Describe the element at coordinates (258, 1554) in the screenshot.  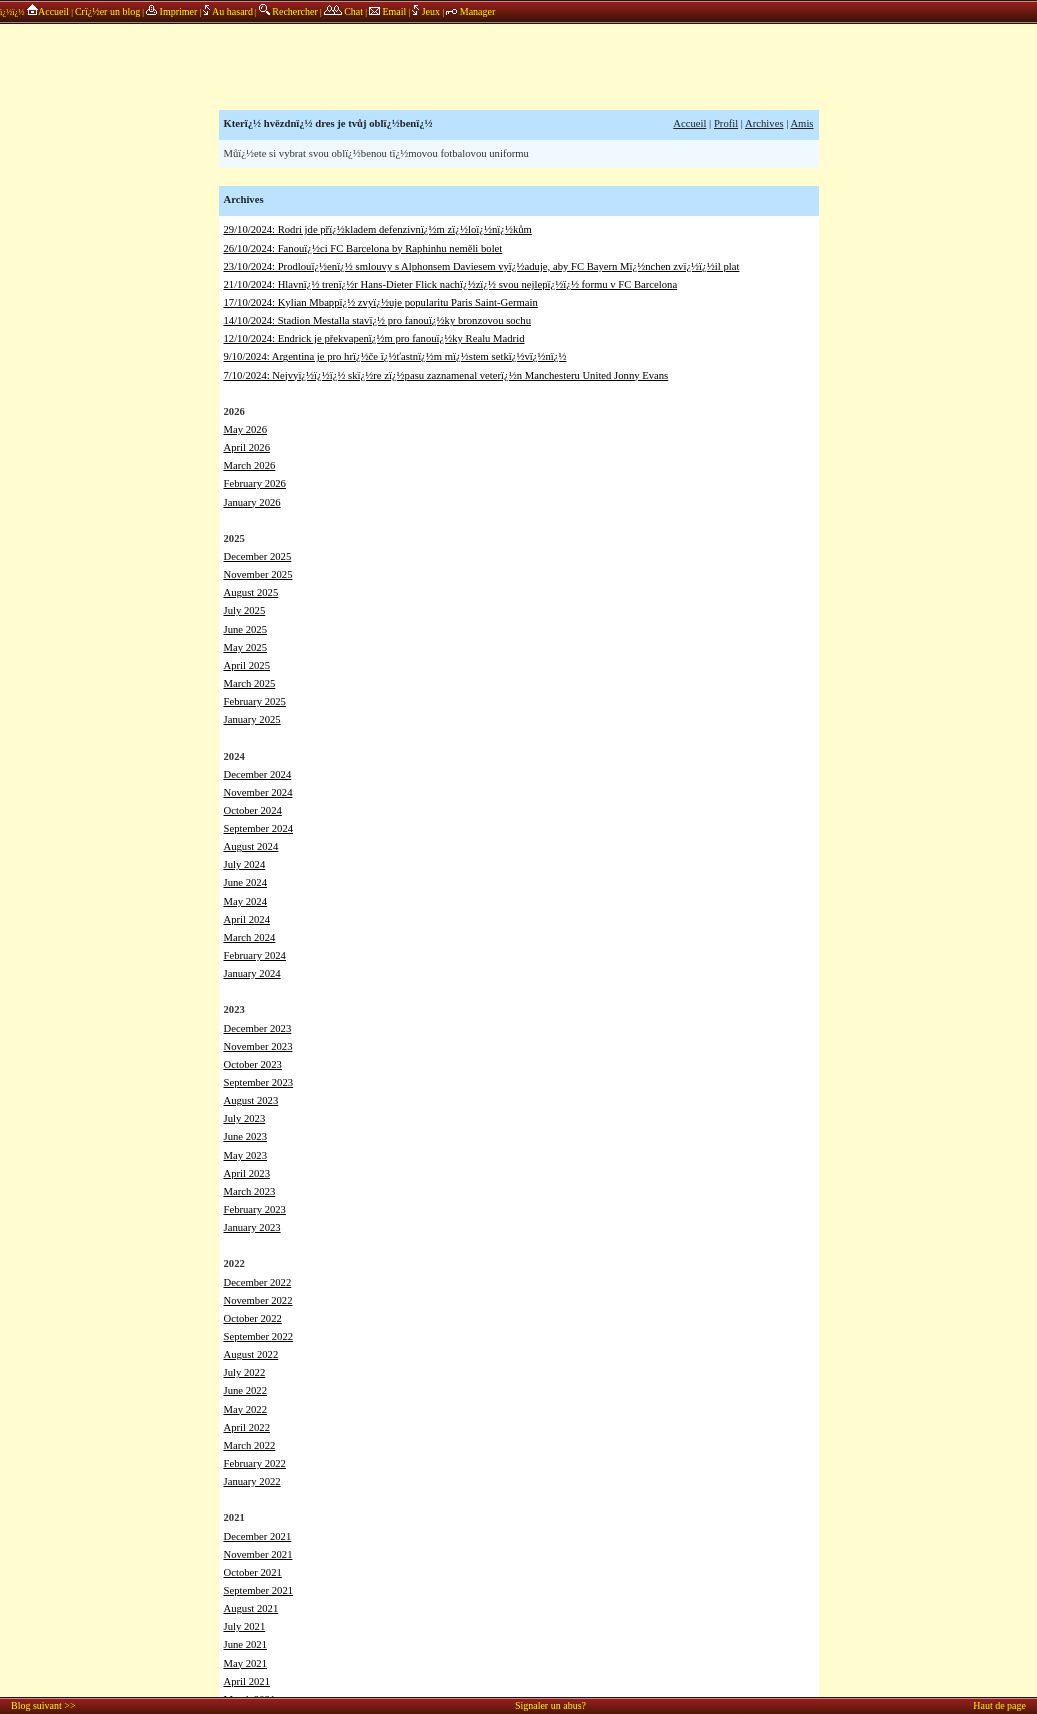
I see `November 2021` at that location.